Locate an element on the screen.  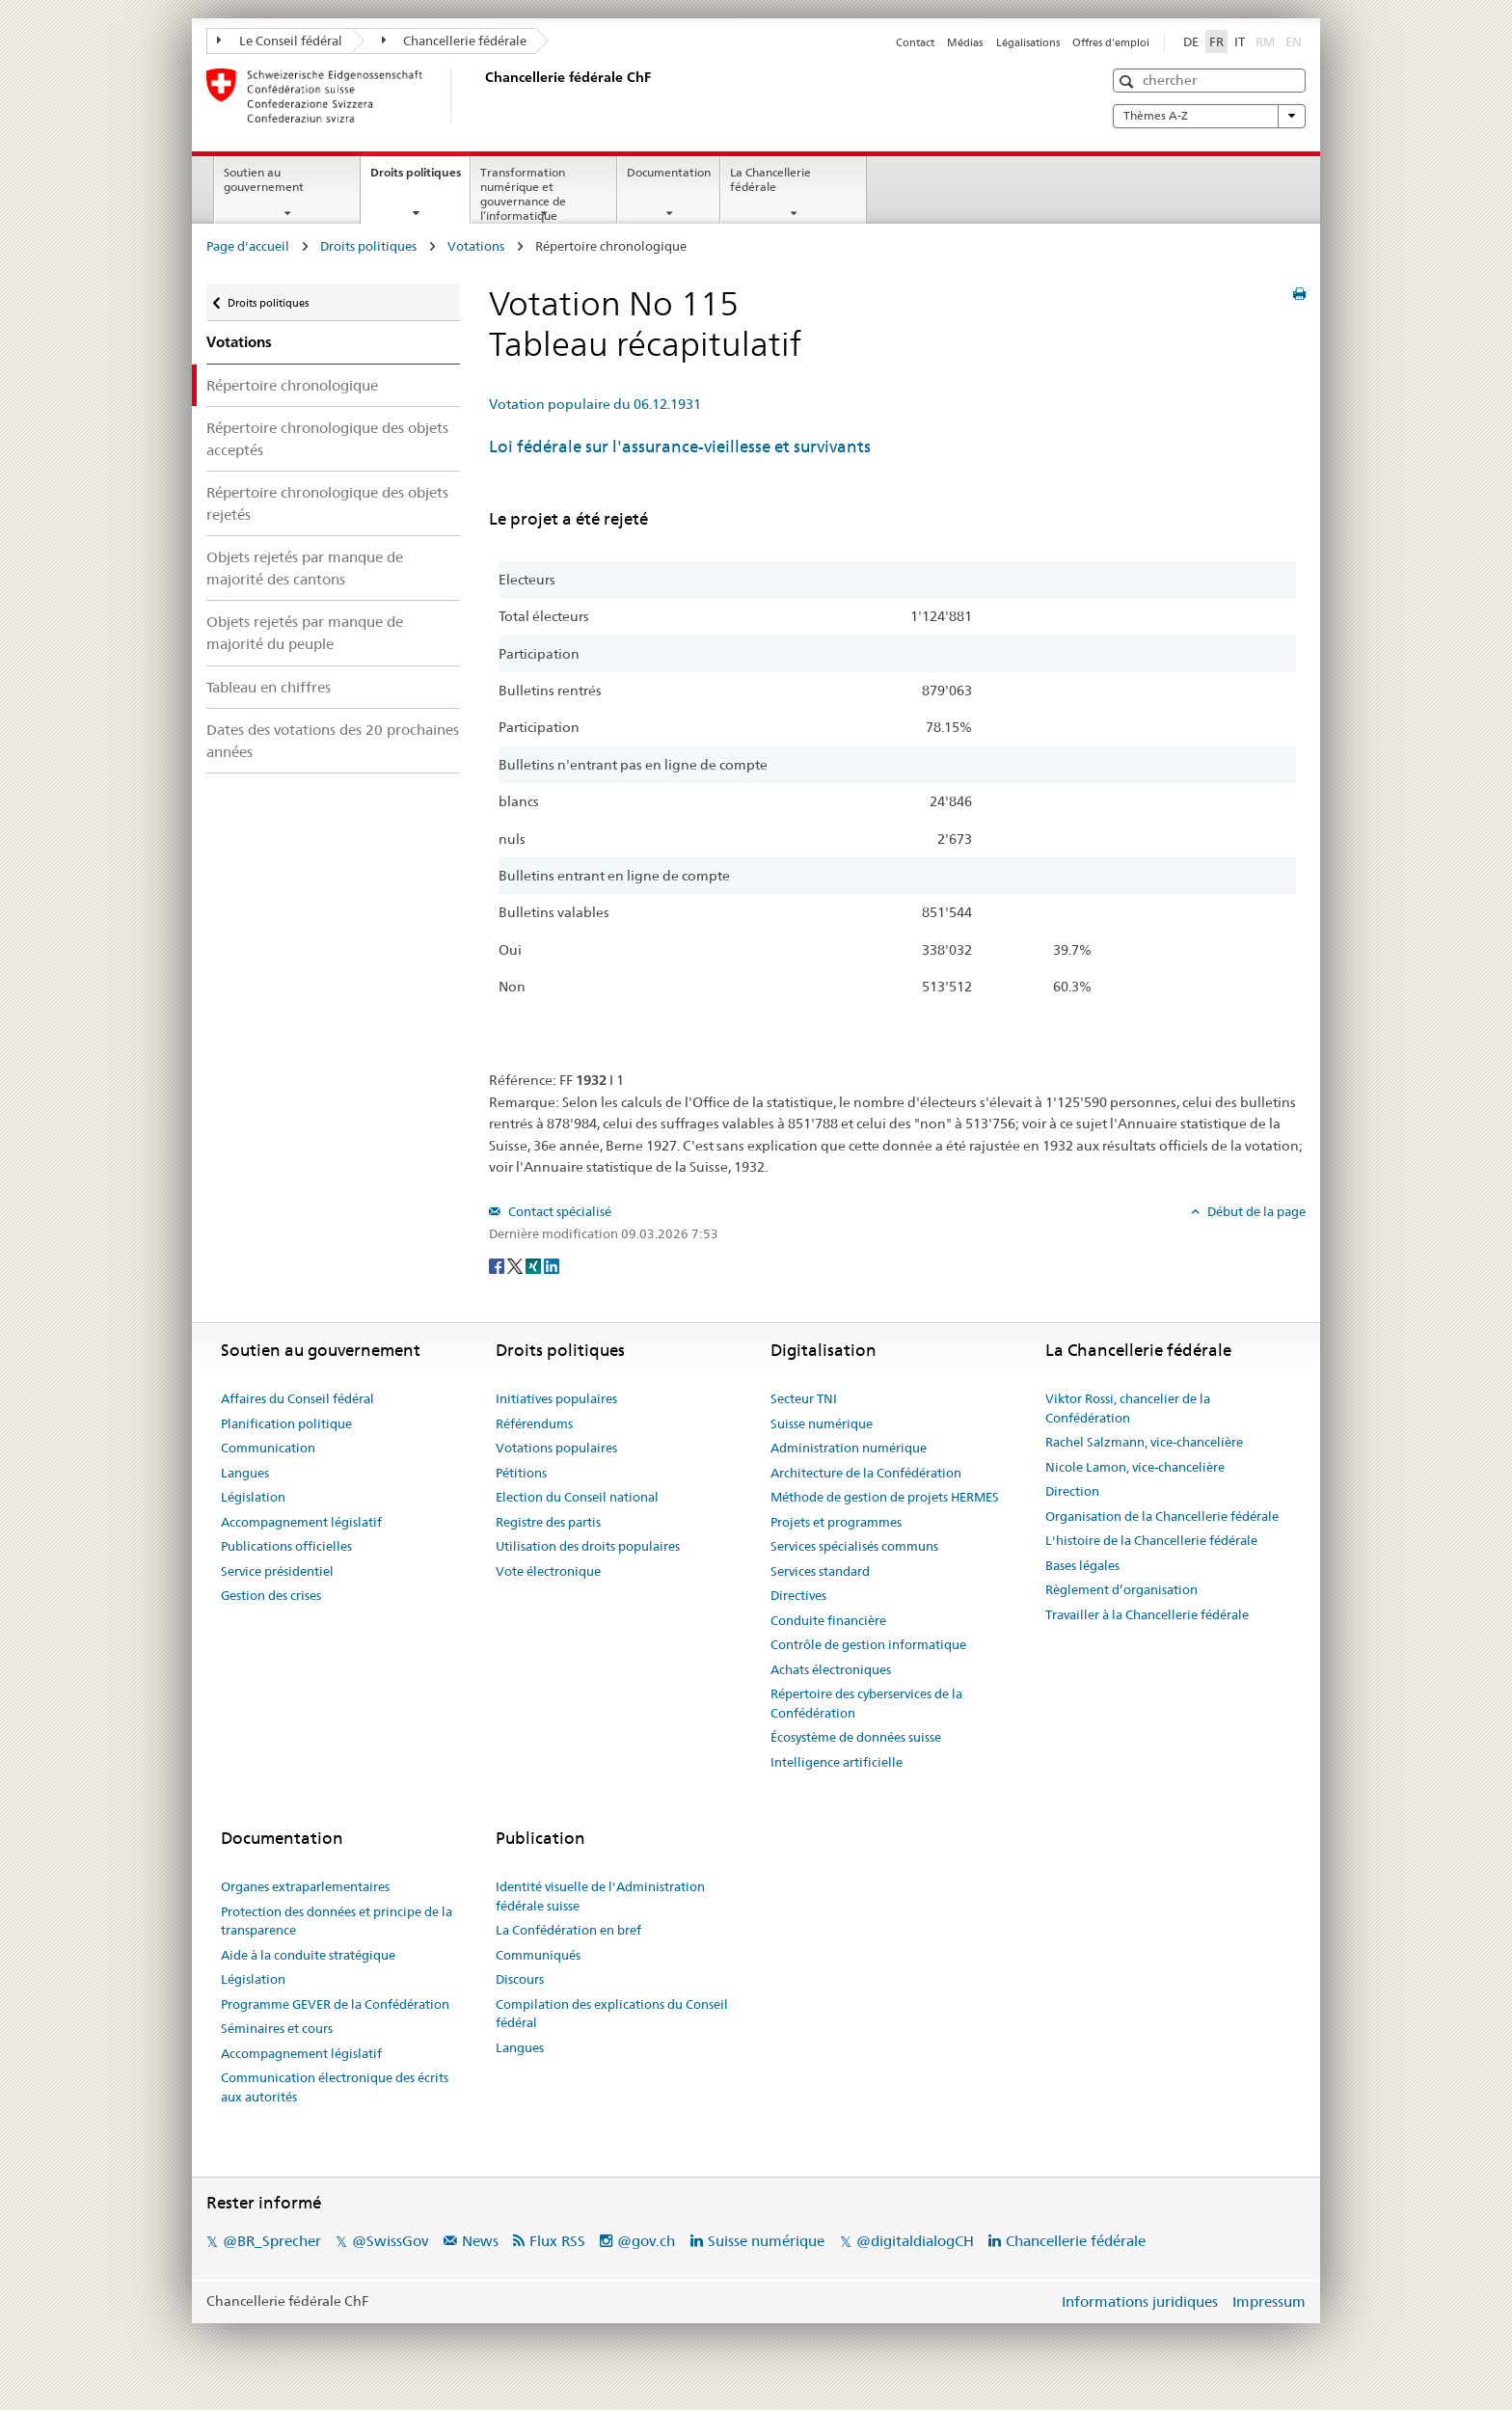
[Twitter] is located at coordinates (516, 1265).